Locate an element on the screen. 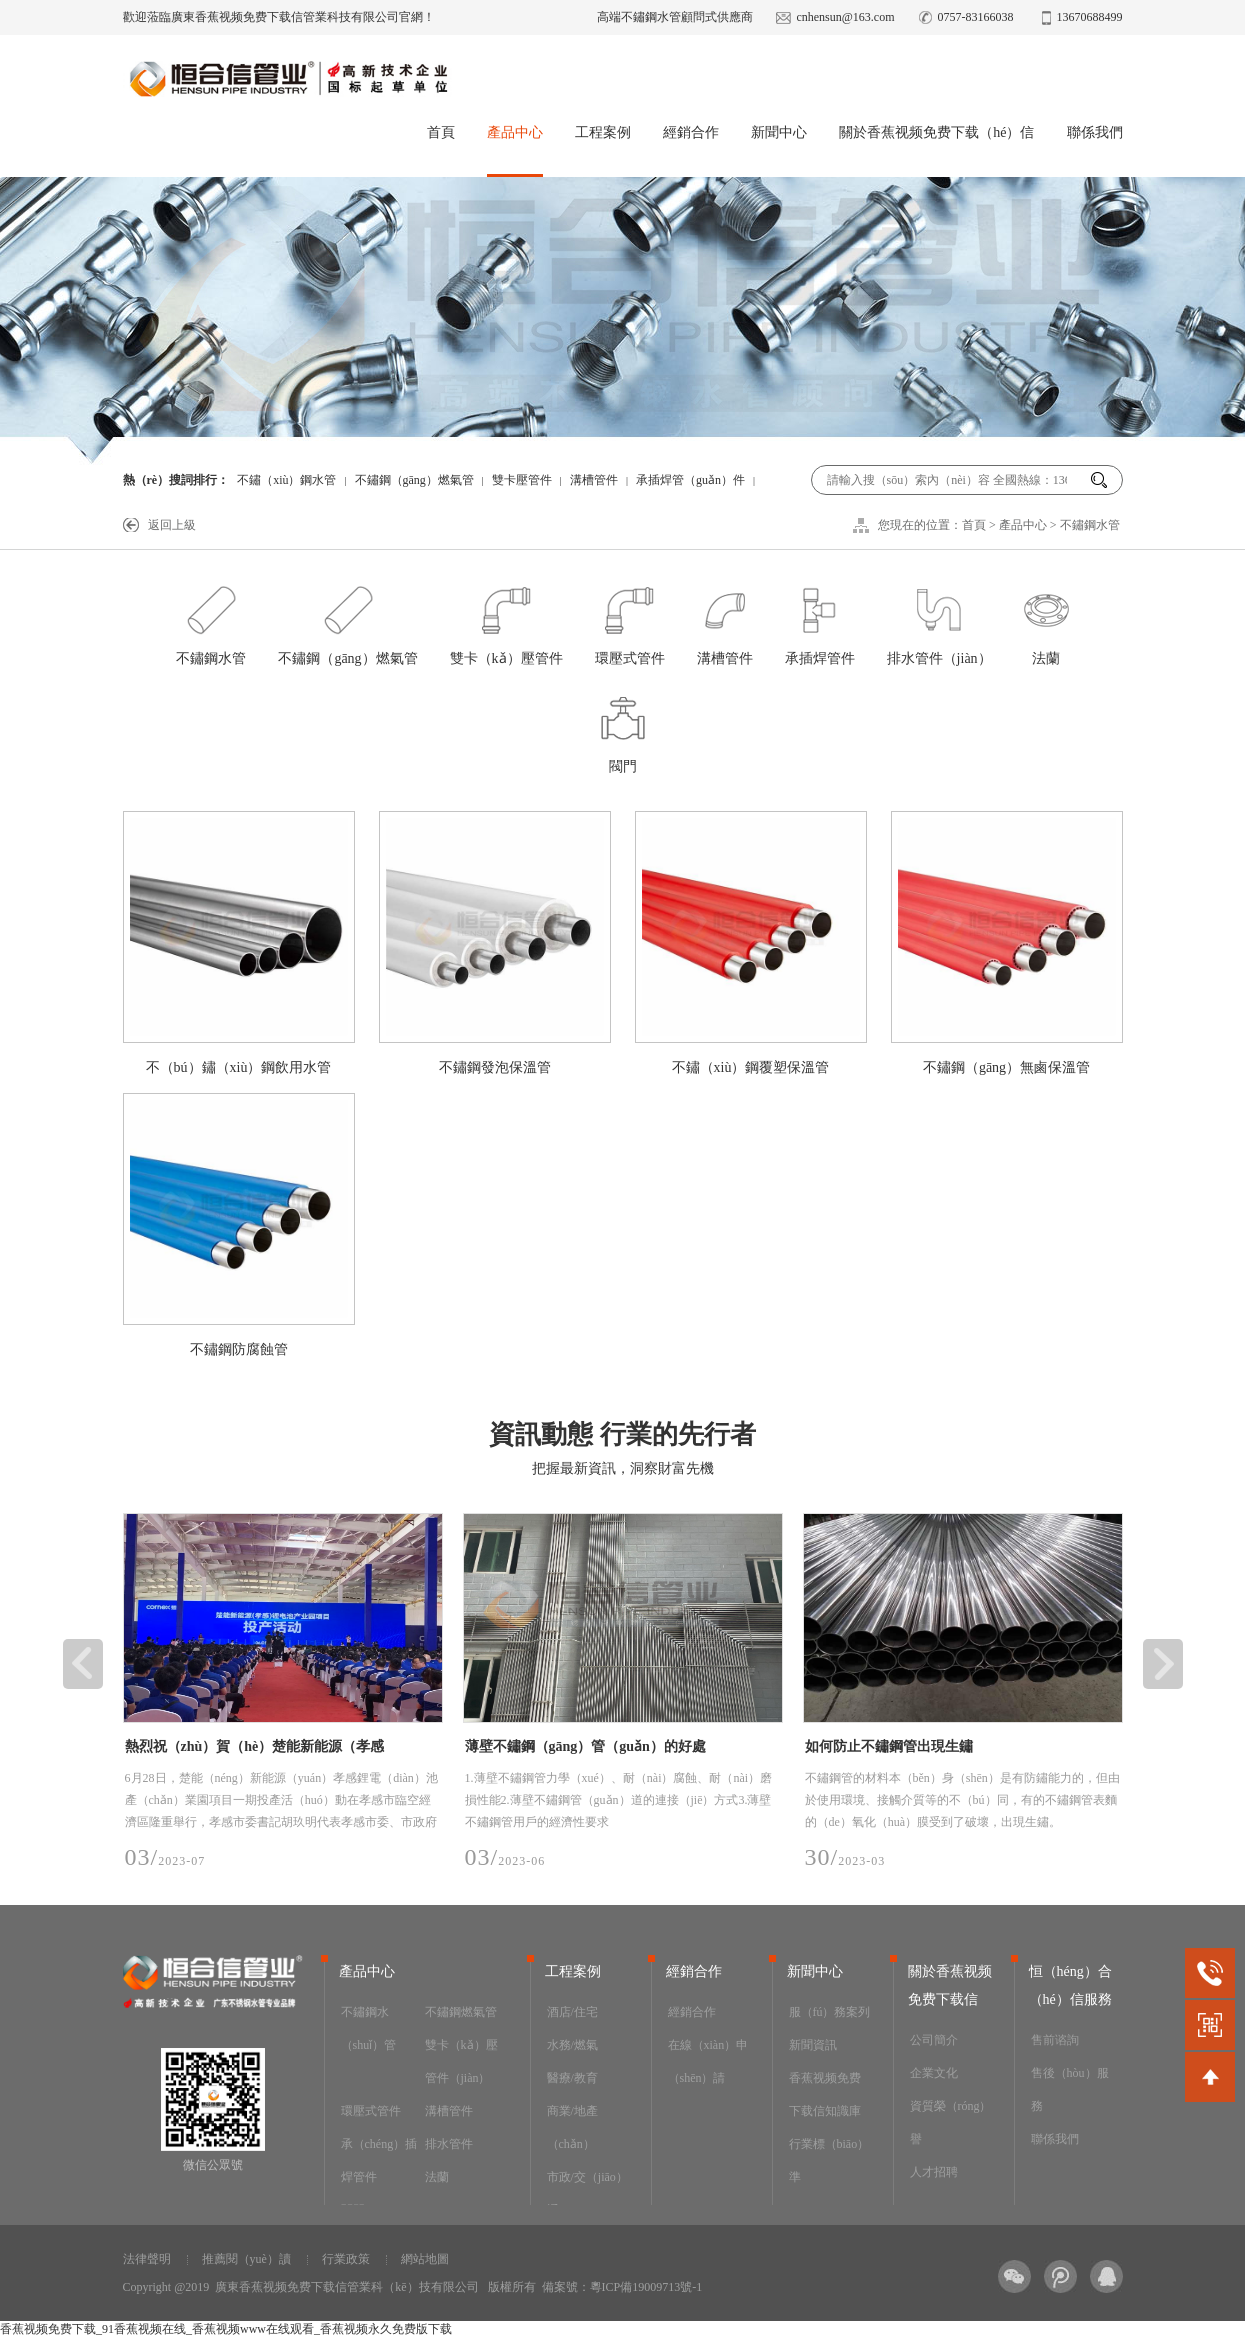 The height and width of the screenshot is (2338, 1245). 溝槽管件 is located at coordinates (594, 480).